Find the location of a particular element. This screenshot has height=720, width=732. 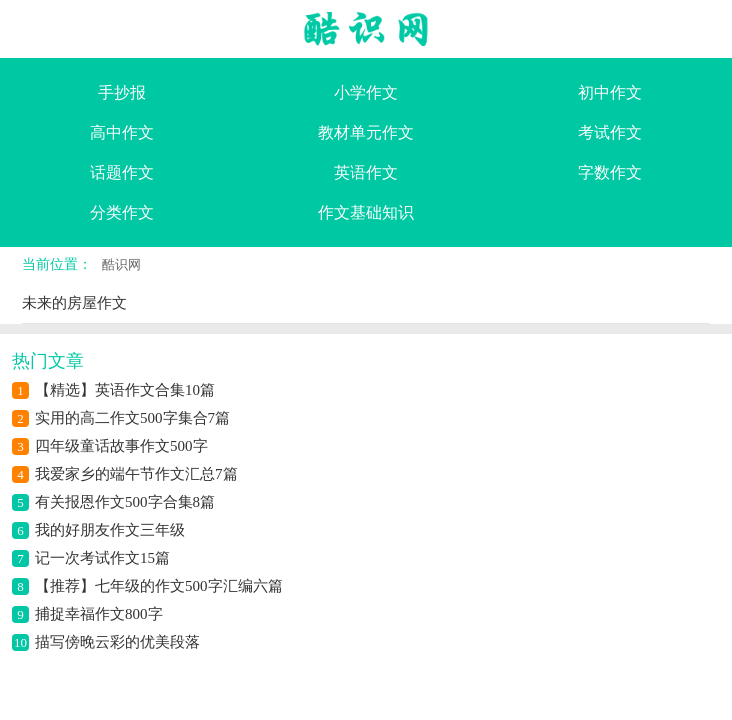

作文基础知识 is located at coordinates (366, 212).